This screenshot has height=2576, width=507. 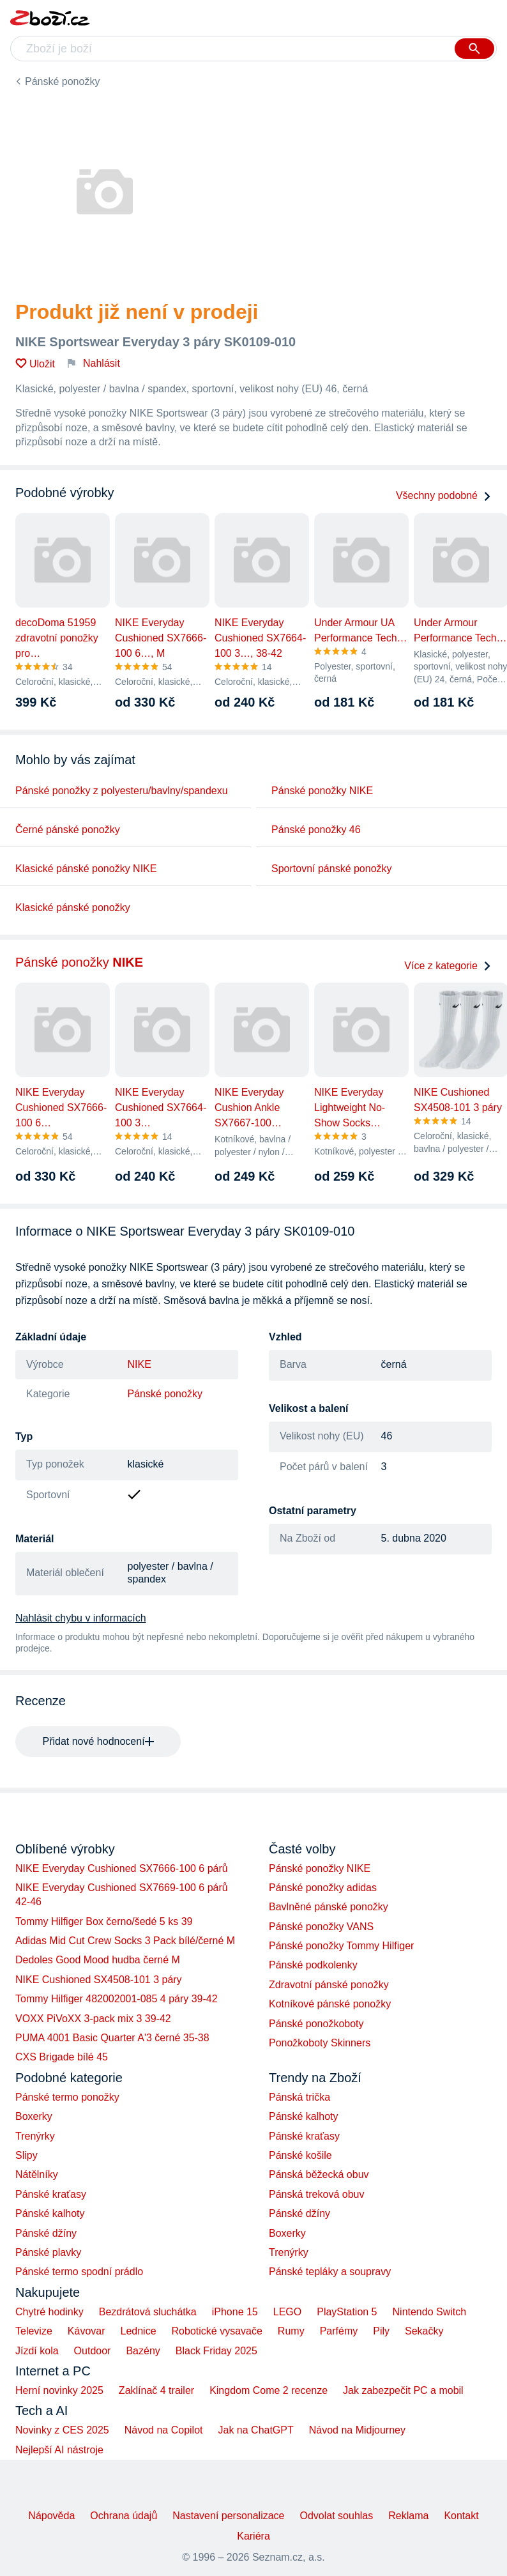 What do you see at coordinates (138, 2331) in the screenshot?
I see `Lednice` at bounding box center [138, 2331].